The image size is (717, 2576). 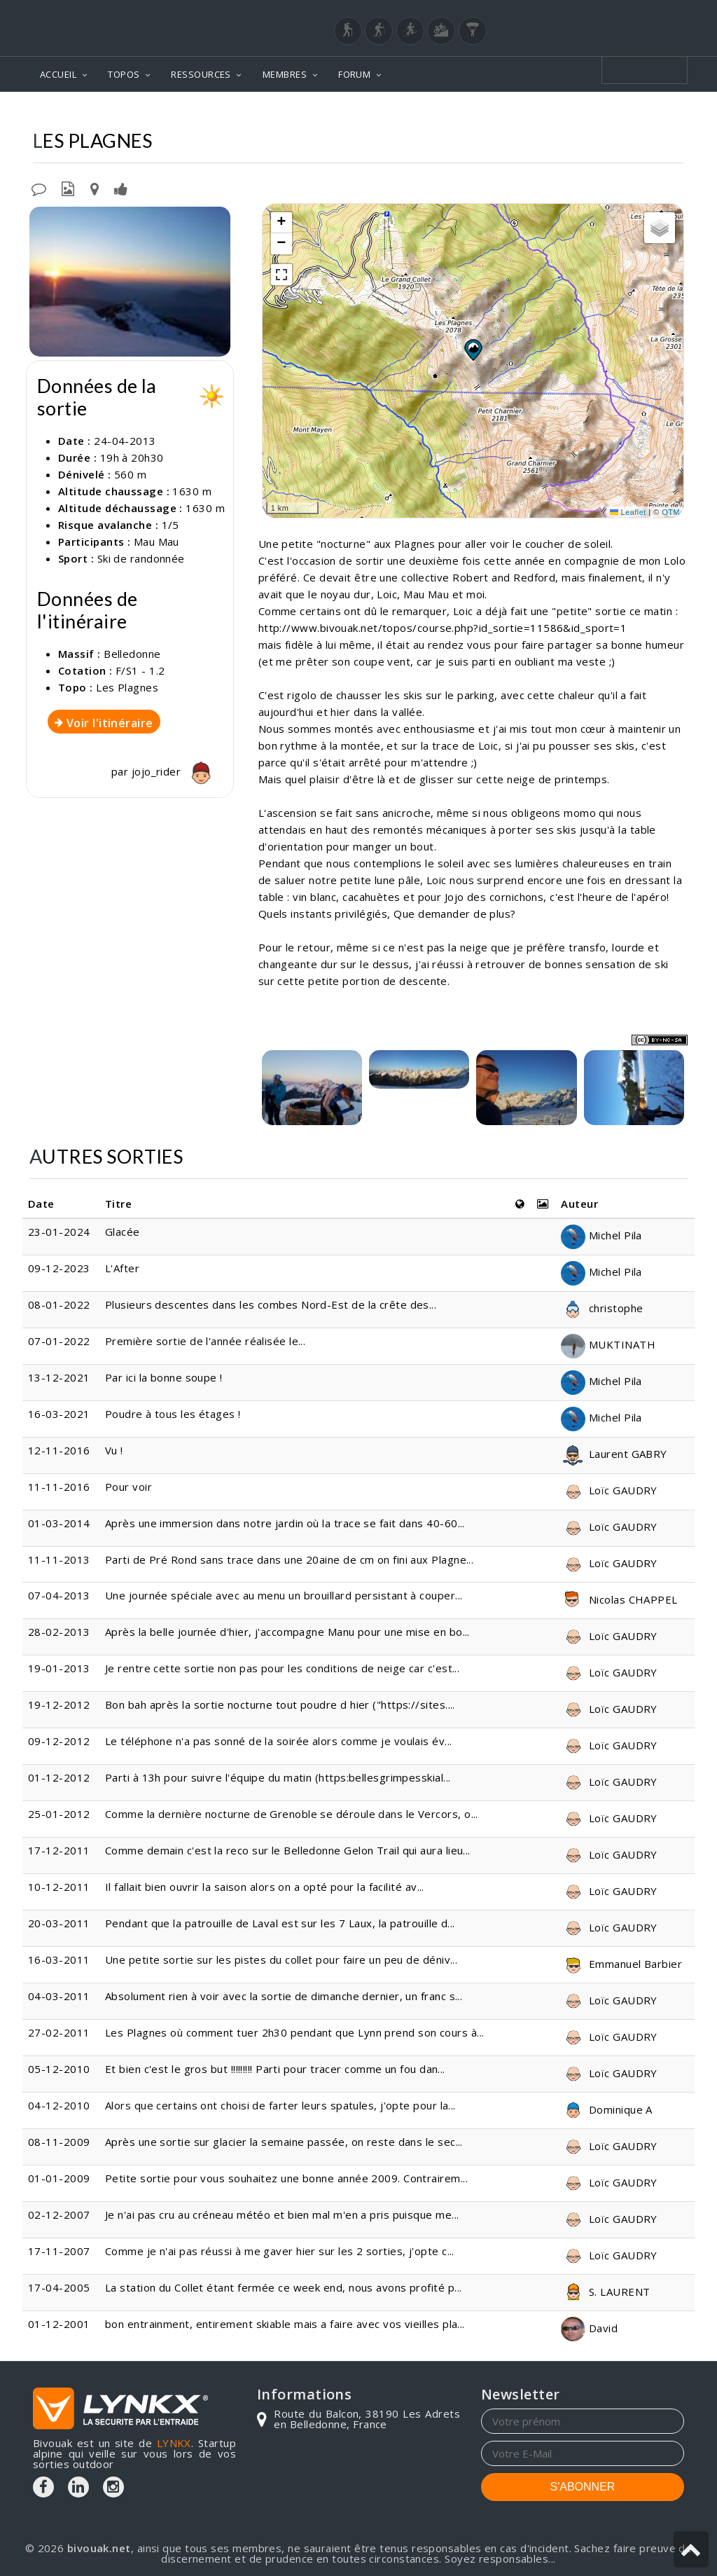 What do you see at coordinates (175, 771) in the screenshot?
I see `jojo_rider` at bounding box center [175, 771].